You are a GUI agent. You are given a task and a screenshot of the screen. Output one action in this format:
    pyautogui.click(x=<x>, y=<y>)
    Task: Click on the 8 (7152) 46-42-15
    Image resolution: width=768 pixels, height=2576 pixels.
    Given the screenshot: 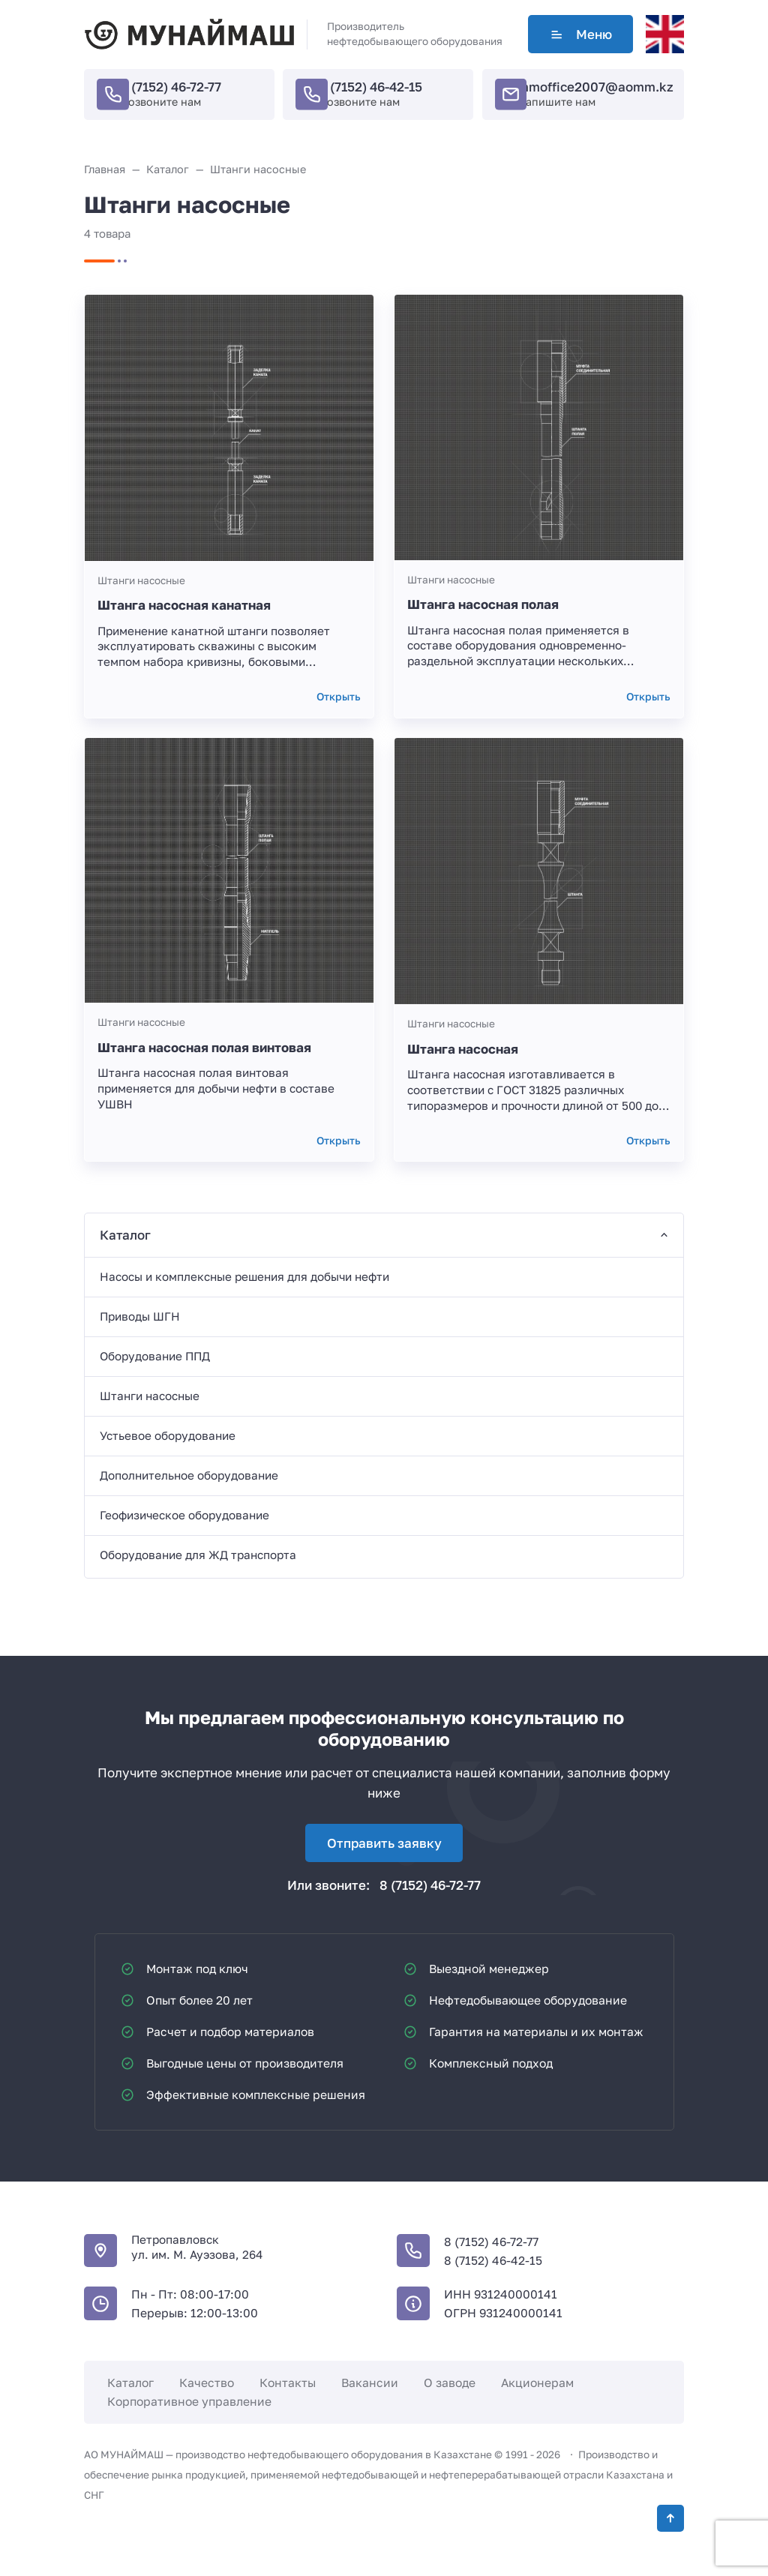 What is the action you would take?
    pyautogui.click(x=370, y=86)
    